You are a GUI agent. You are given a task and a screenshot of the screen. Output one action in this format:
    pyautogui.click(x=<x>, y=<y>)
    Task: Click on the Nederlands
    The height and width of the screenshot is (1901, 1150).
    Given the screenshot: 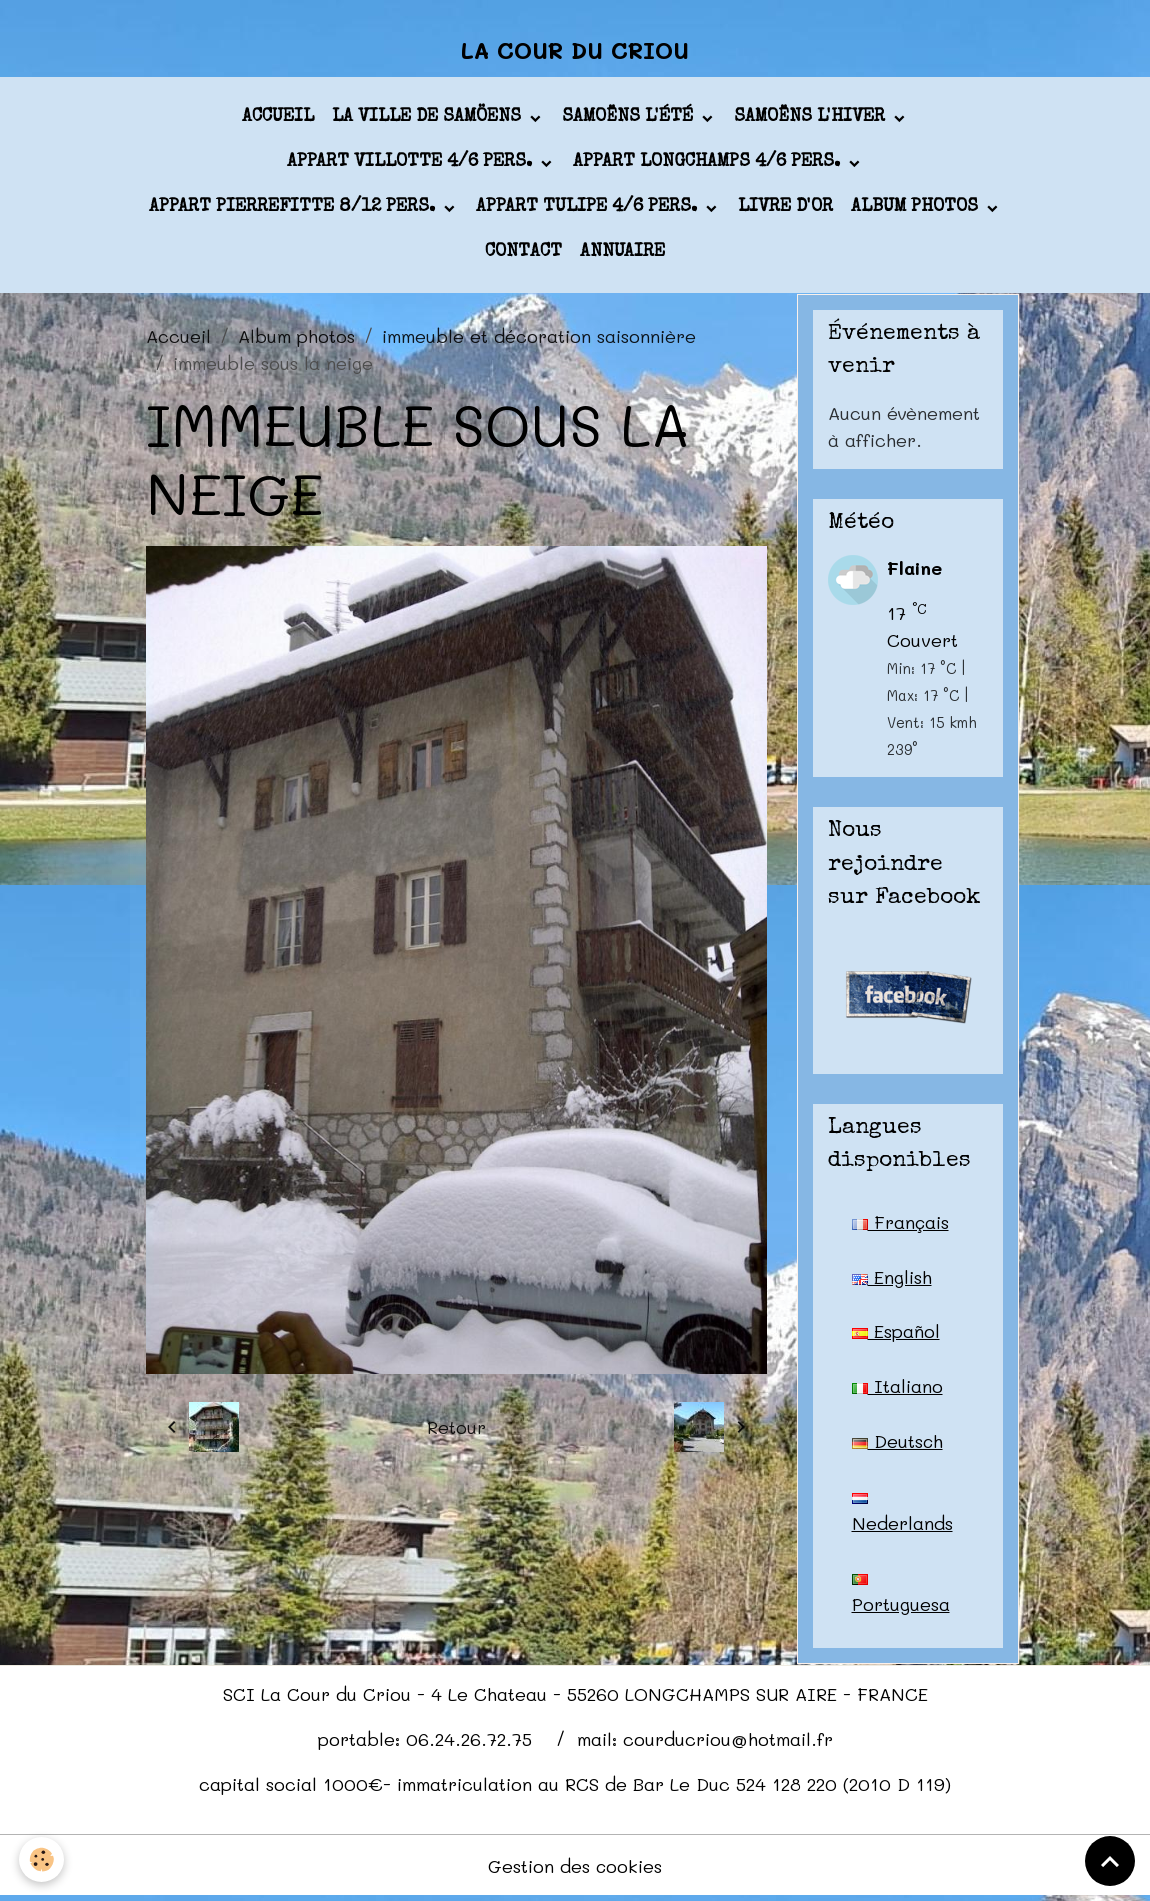 What is the action you would take?
    pyautogui.click(x=902, y=1516)
    